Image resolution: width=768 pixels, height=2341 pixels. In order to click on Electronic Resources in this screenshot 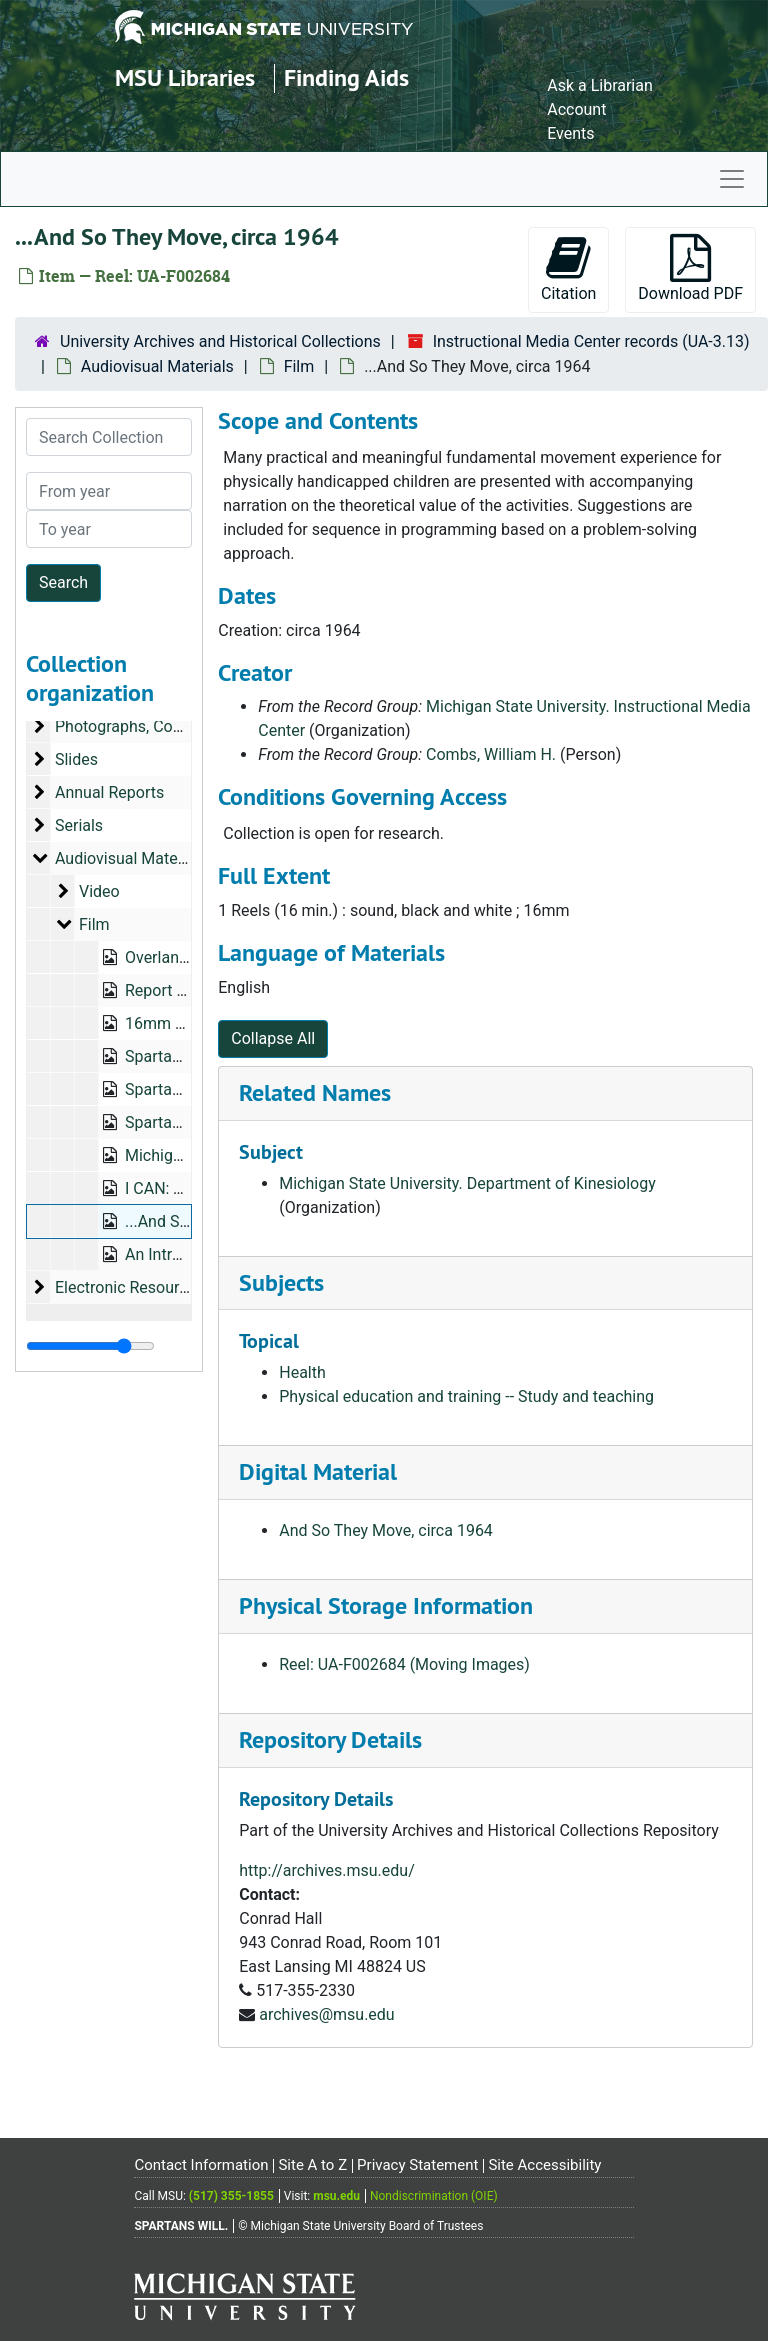, I will do `click(129, 1287)`.